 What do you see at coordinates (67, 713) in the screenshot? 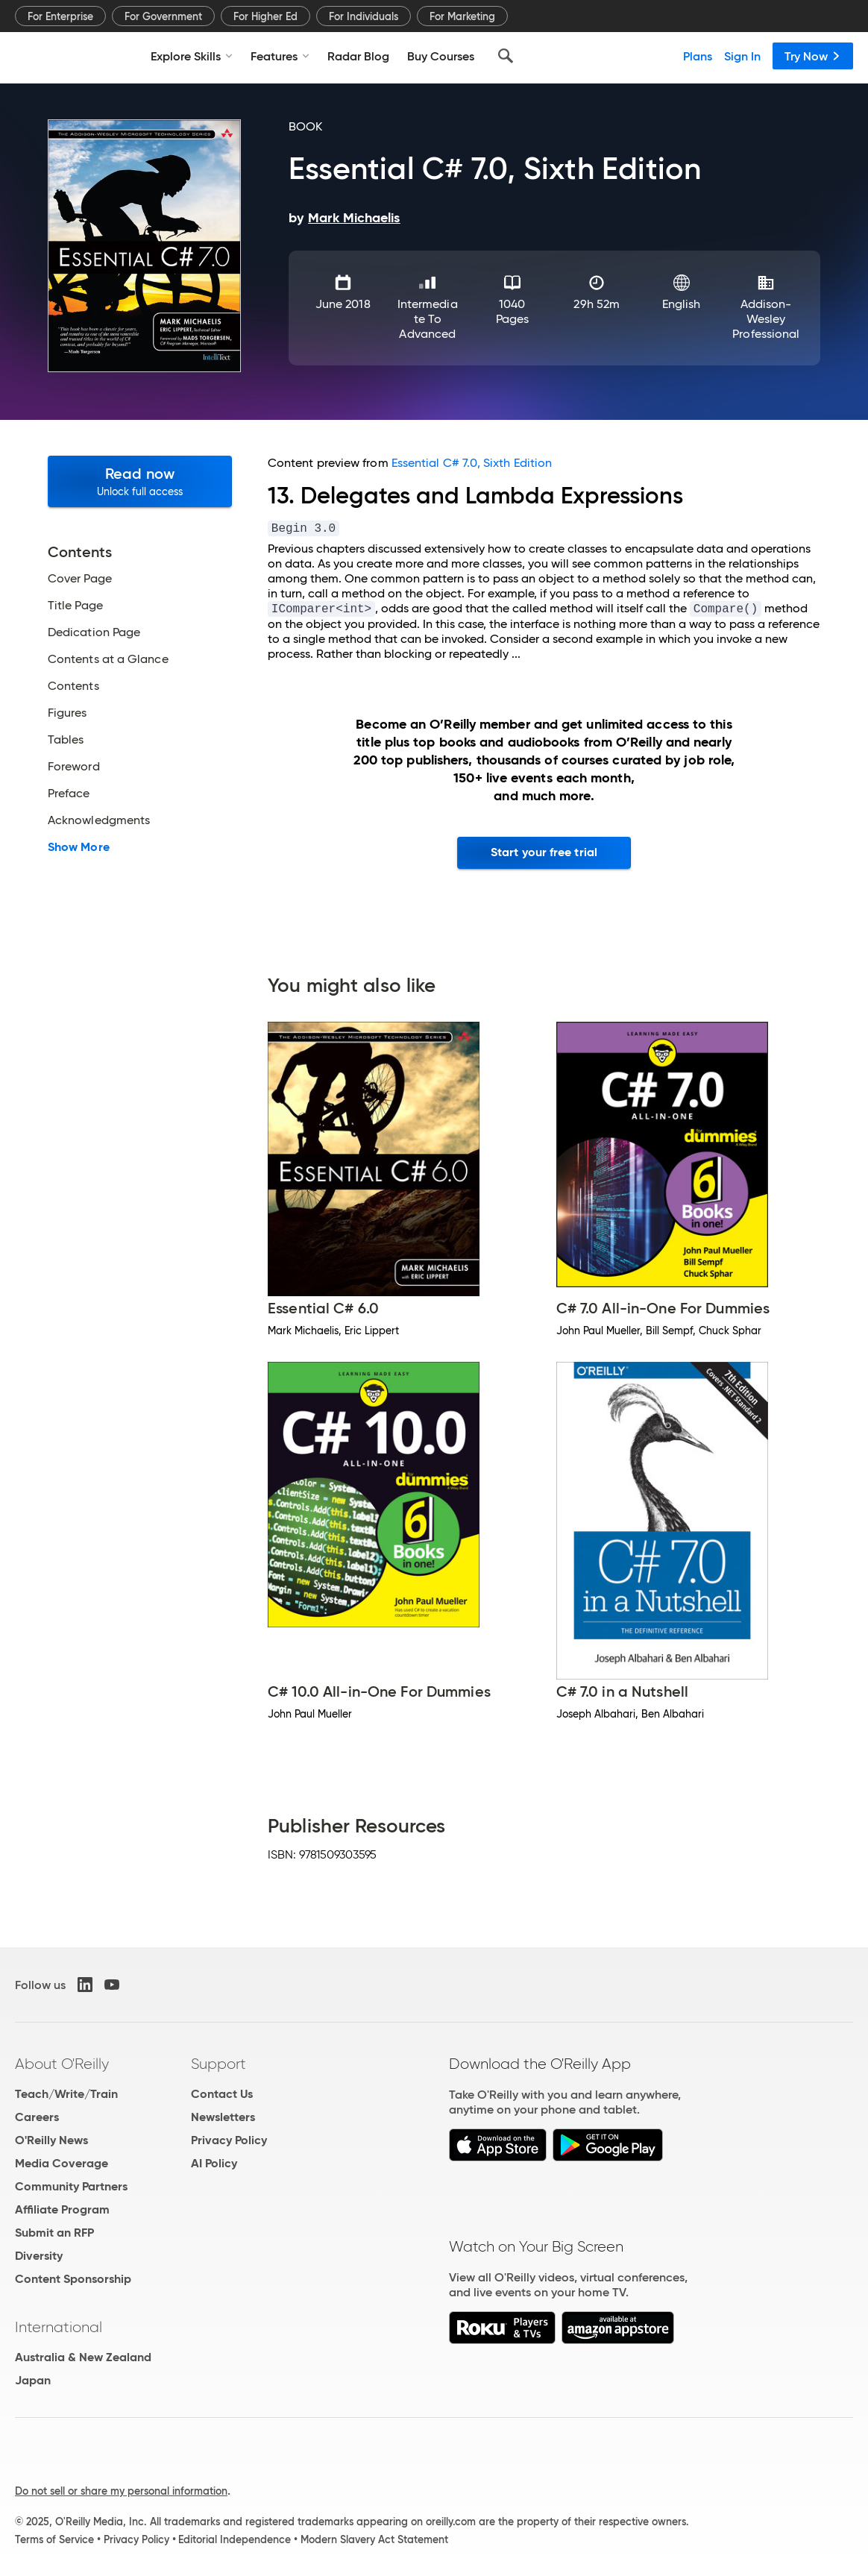
I see `Figures` at bounding box center [67, 713].